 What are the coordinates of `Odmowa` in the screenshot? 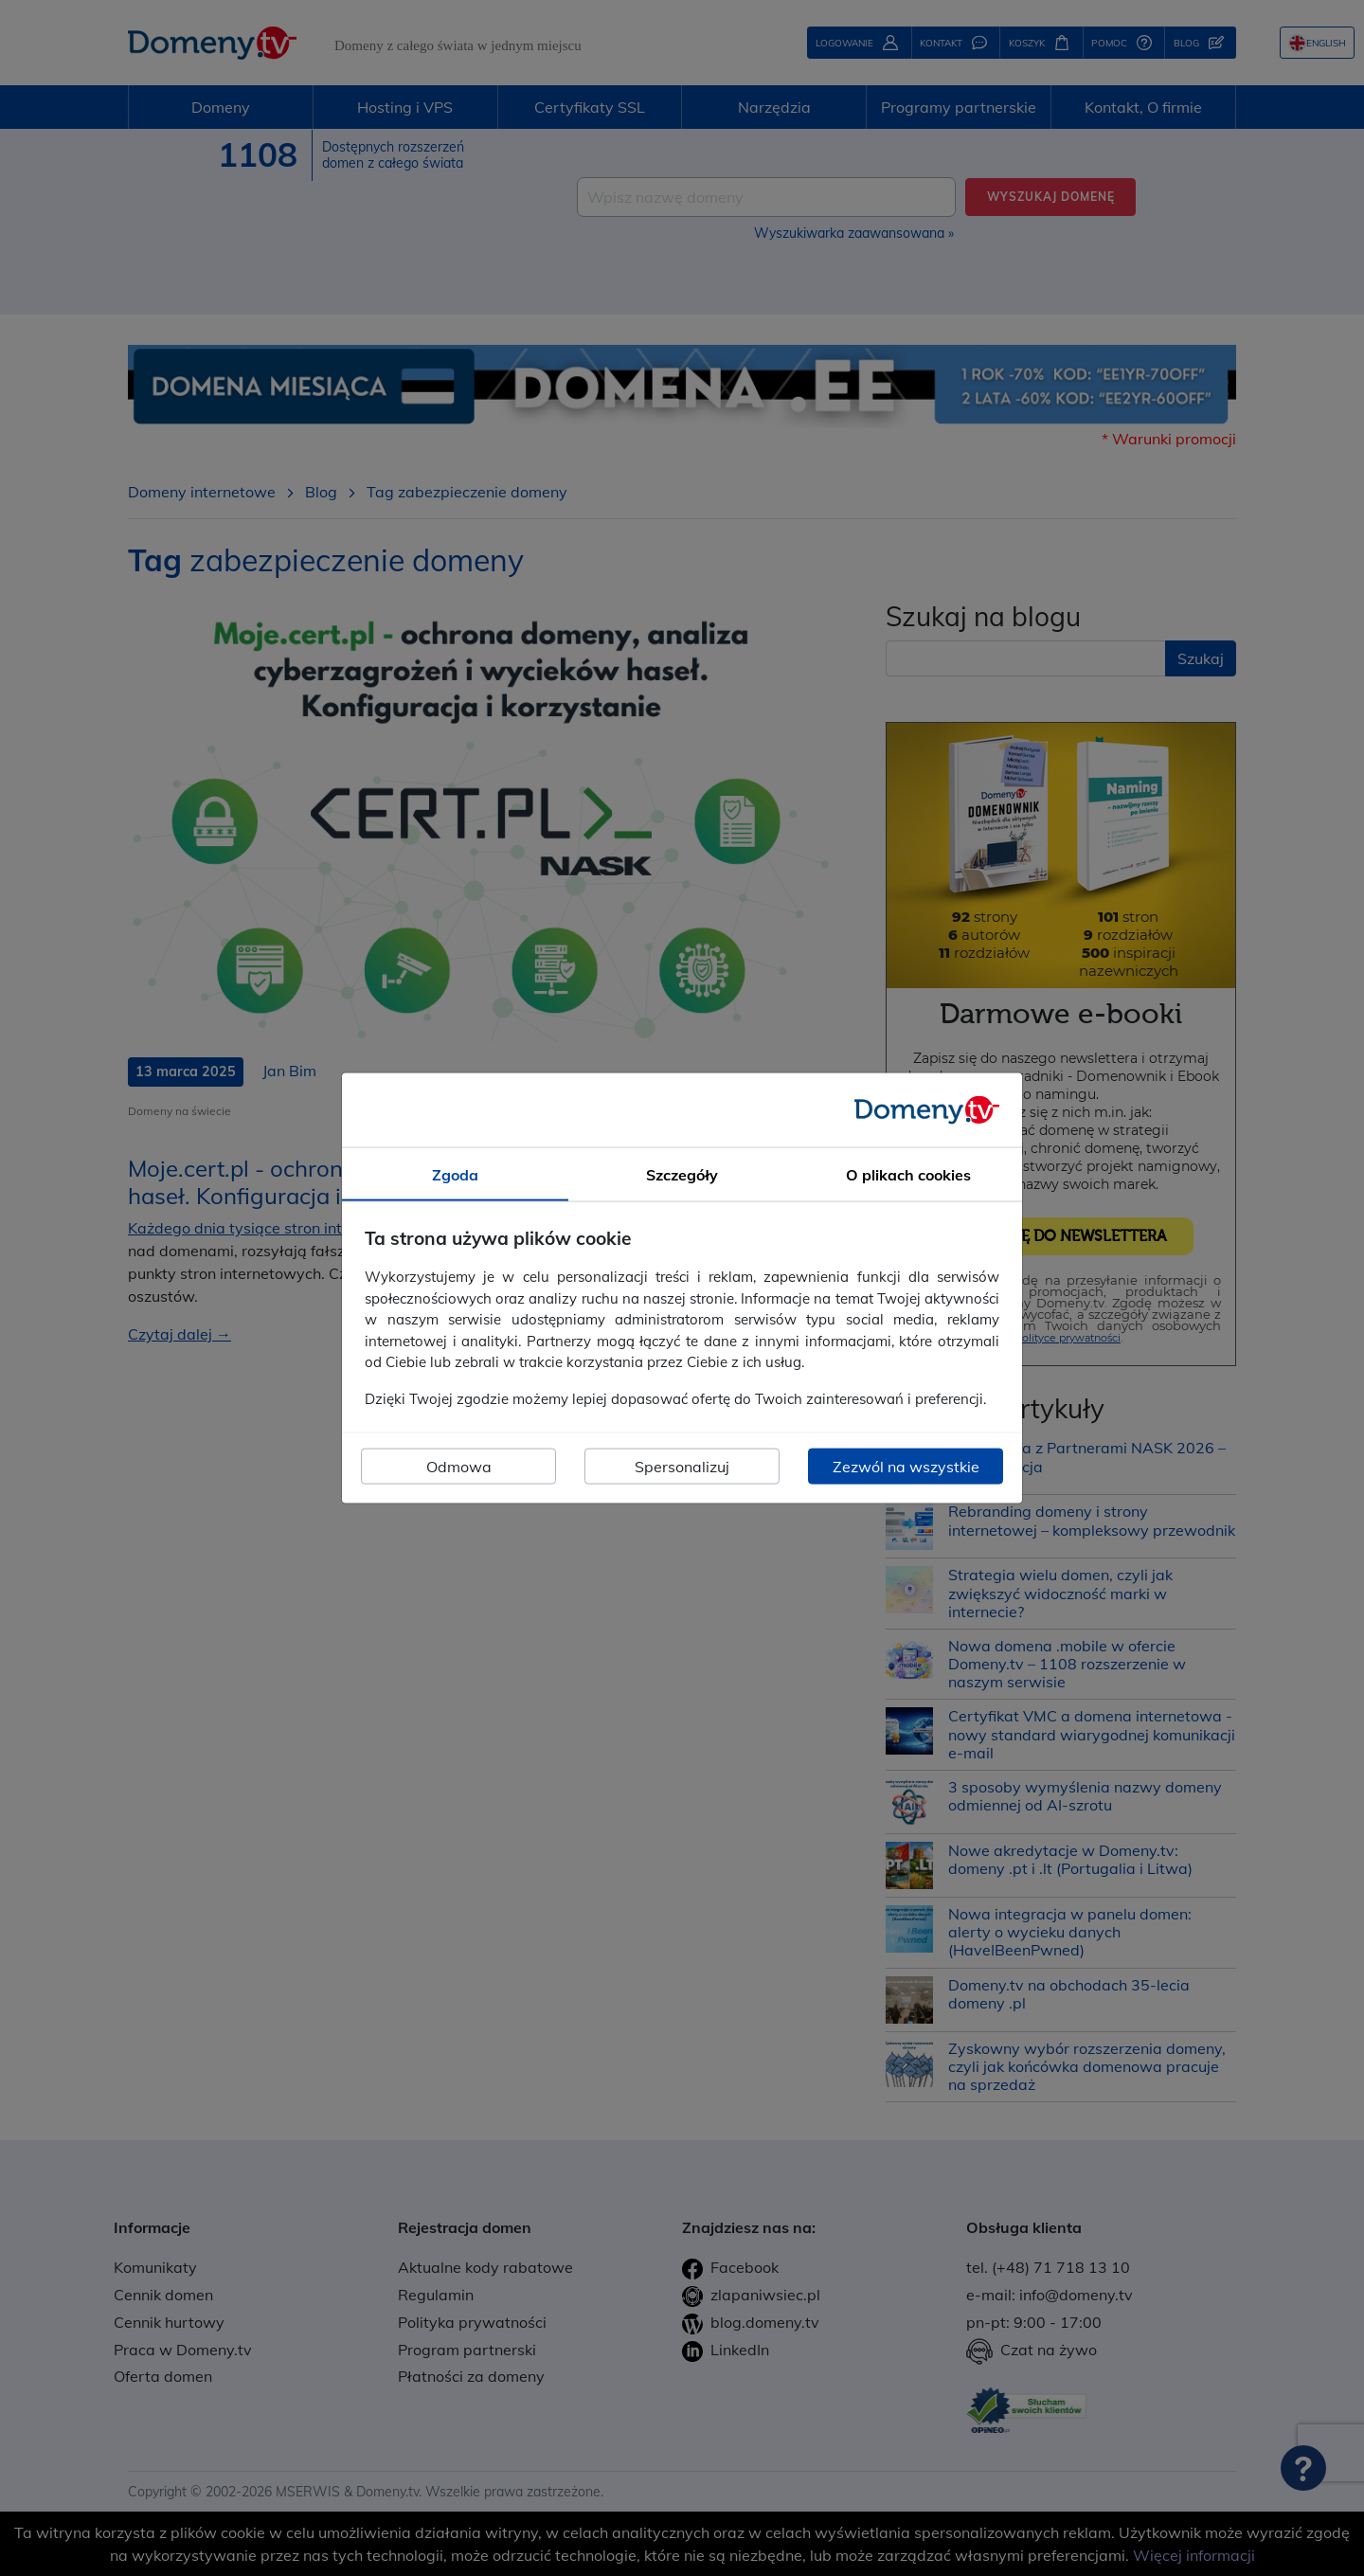 It's located at (459, 1466).